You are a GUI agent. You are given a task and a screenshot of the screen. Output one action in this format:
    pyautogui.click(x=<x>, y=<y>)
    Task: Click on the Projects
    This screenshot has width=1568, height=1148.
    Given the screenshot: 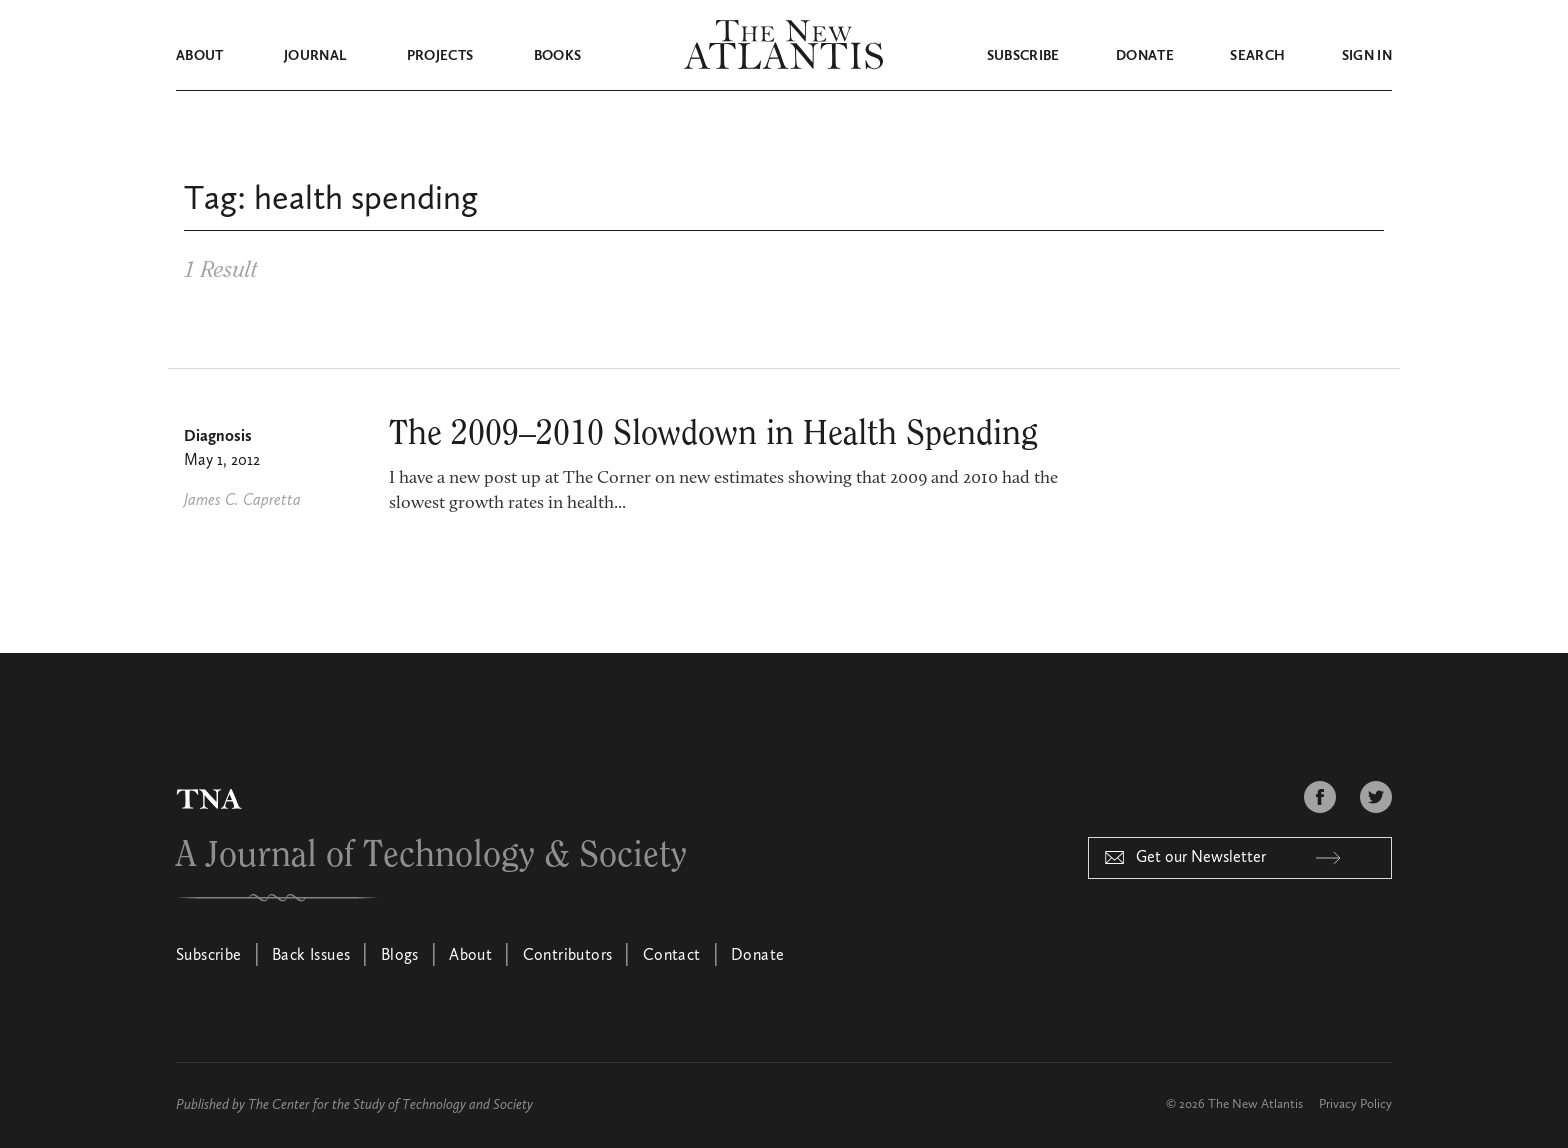 What is the action you would take?
    pyautogui.click(x=440, y=56)
    